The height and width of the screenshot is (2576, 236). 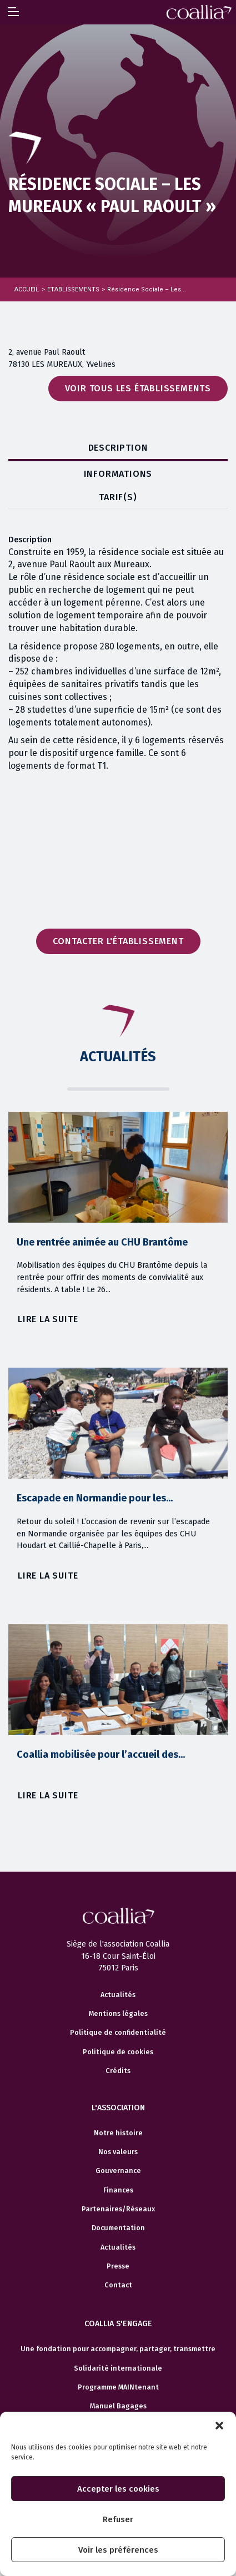 I want to click on Nos valeurs, so click(x=118, y=2180).